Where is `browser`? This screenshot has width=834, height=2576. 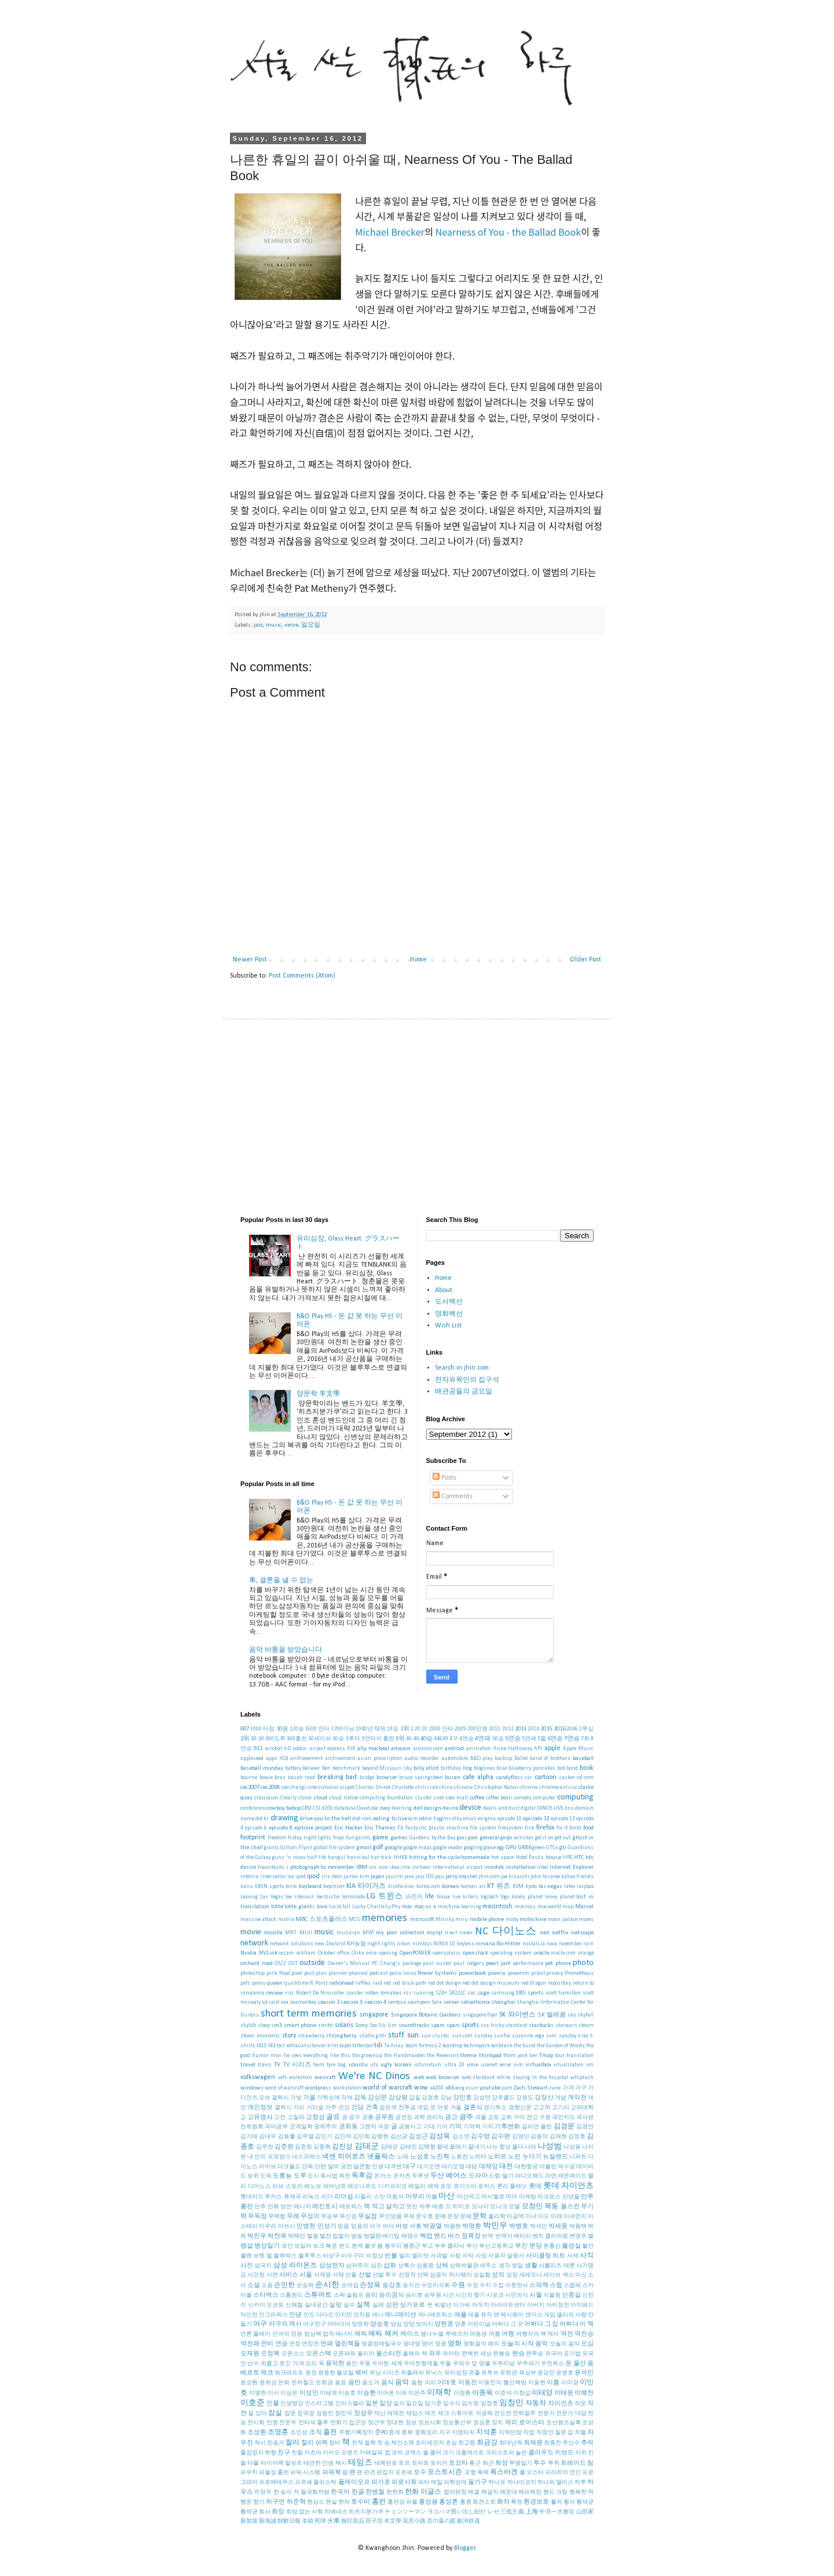 browser is located at coordinates (386, 1777).